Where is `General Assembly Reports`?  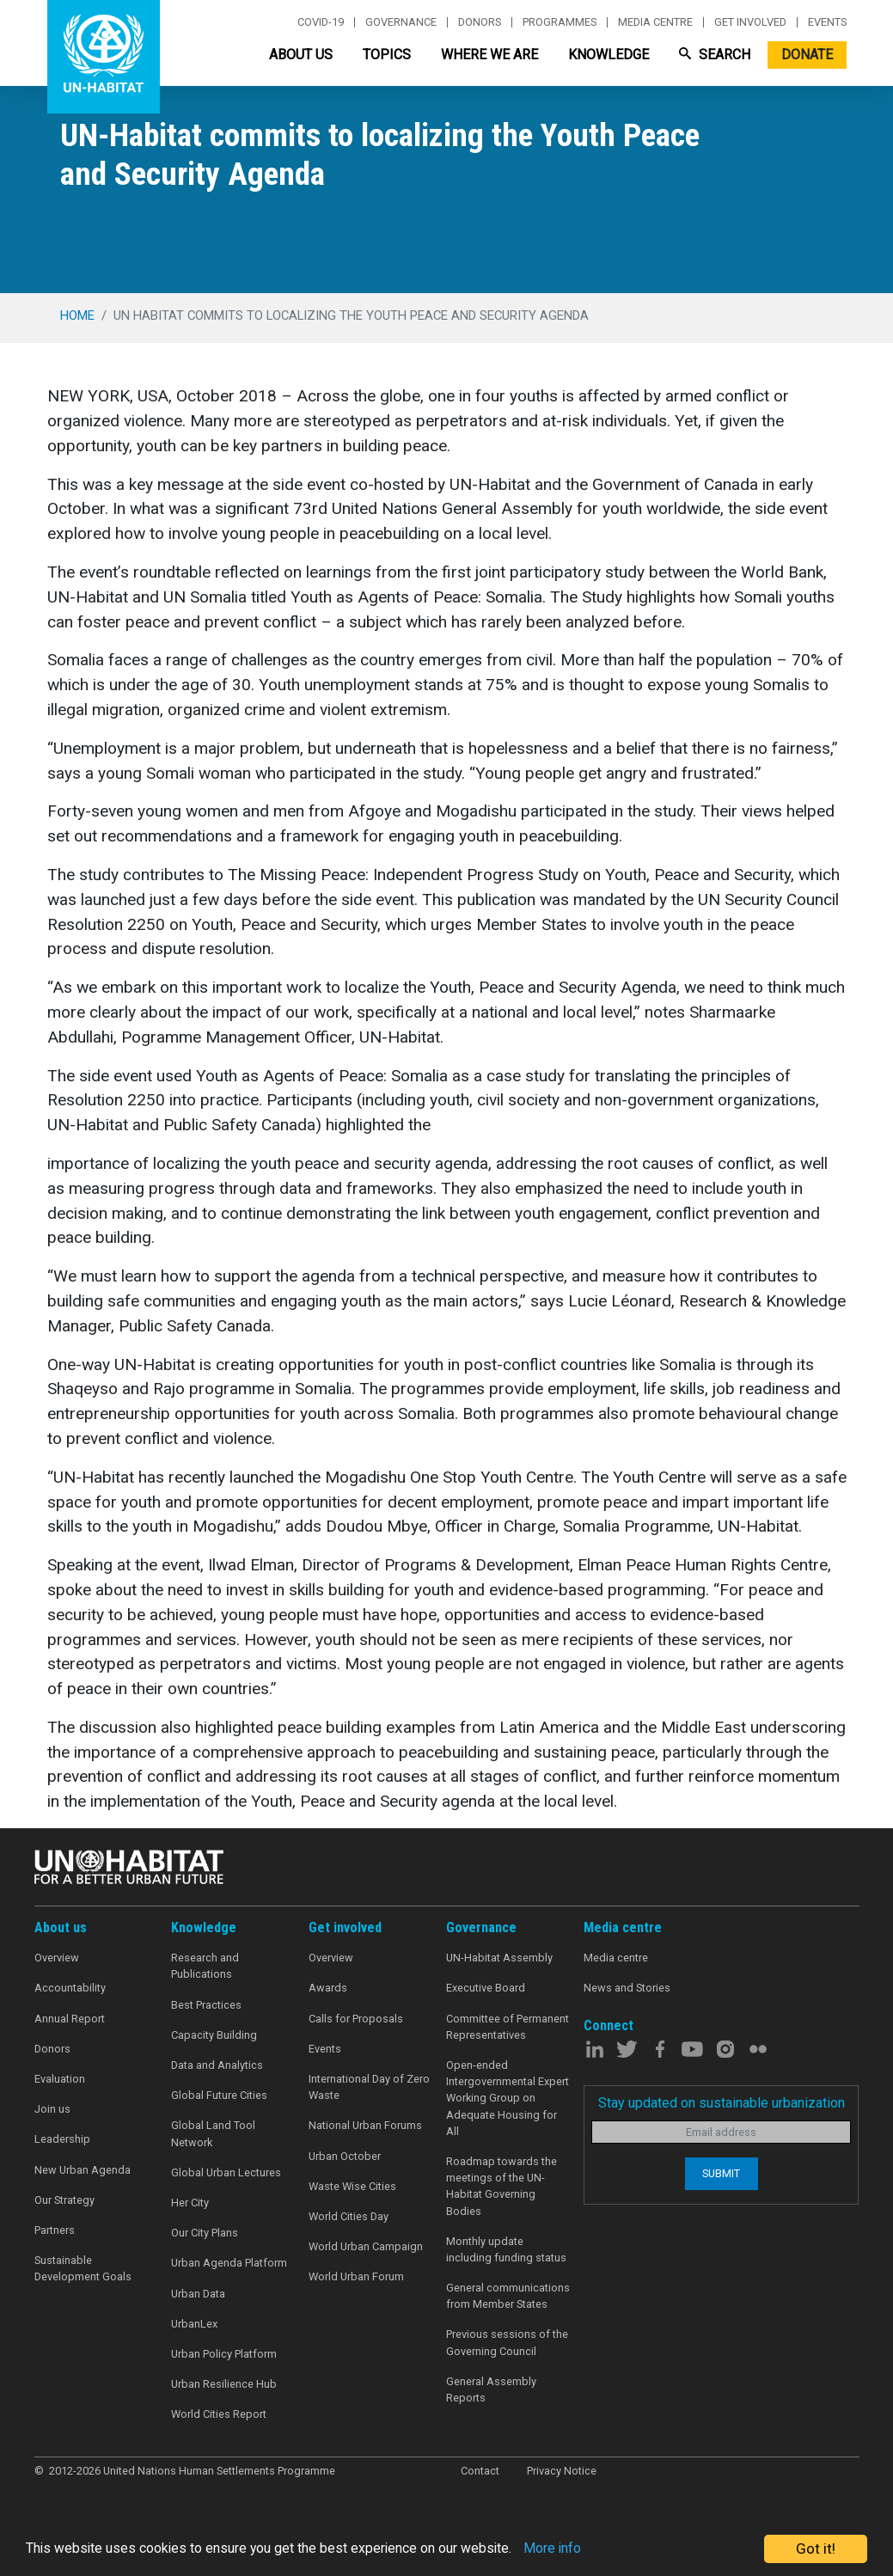
General Assembly Reports is located at coordinates (491, 2389).